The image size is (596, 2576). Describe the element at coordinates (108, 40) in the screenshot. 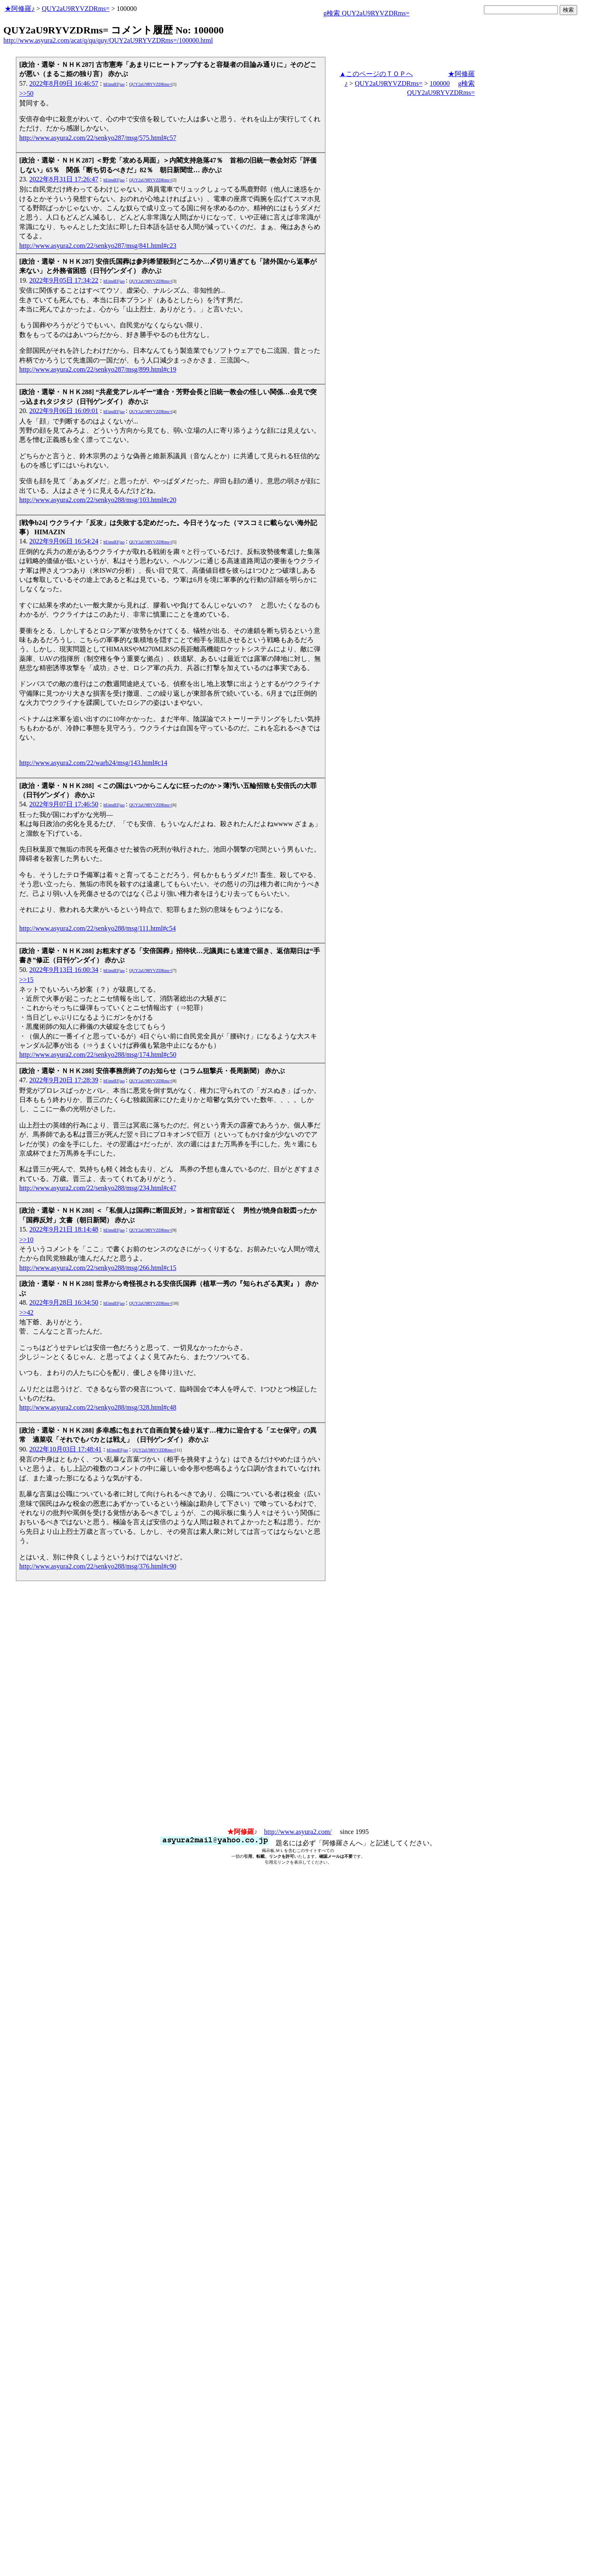

I see `http://www.asyura2.com/acat/q/qu/quy/QUY2aU9RYVZDRms=/100000.html` at that location.